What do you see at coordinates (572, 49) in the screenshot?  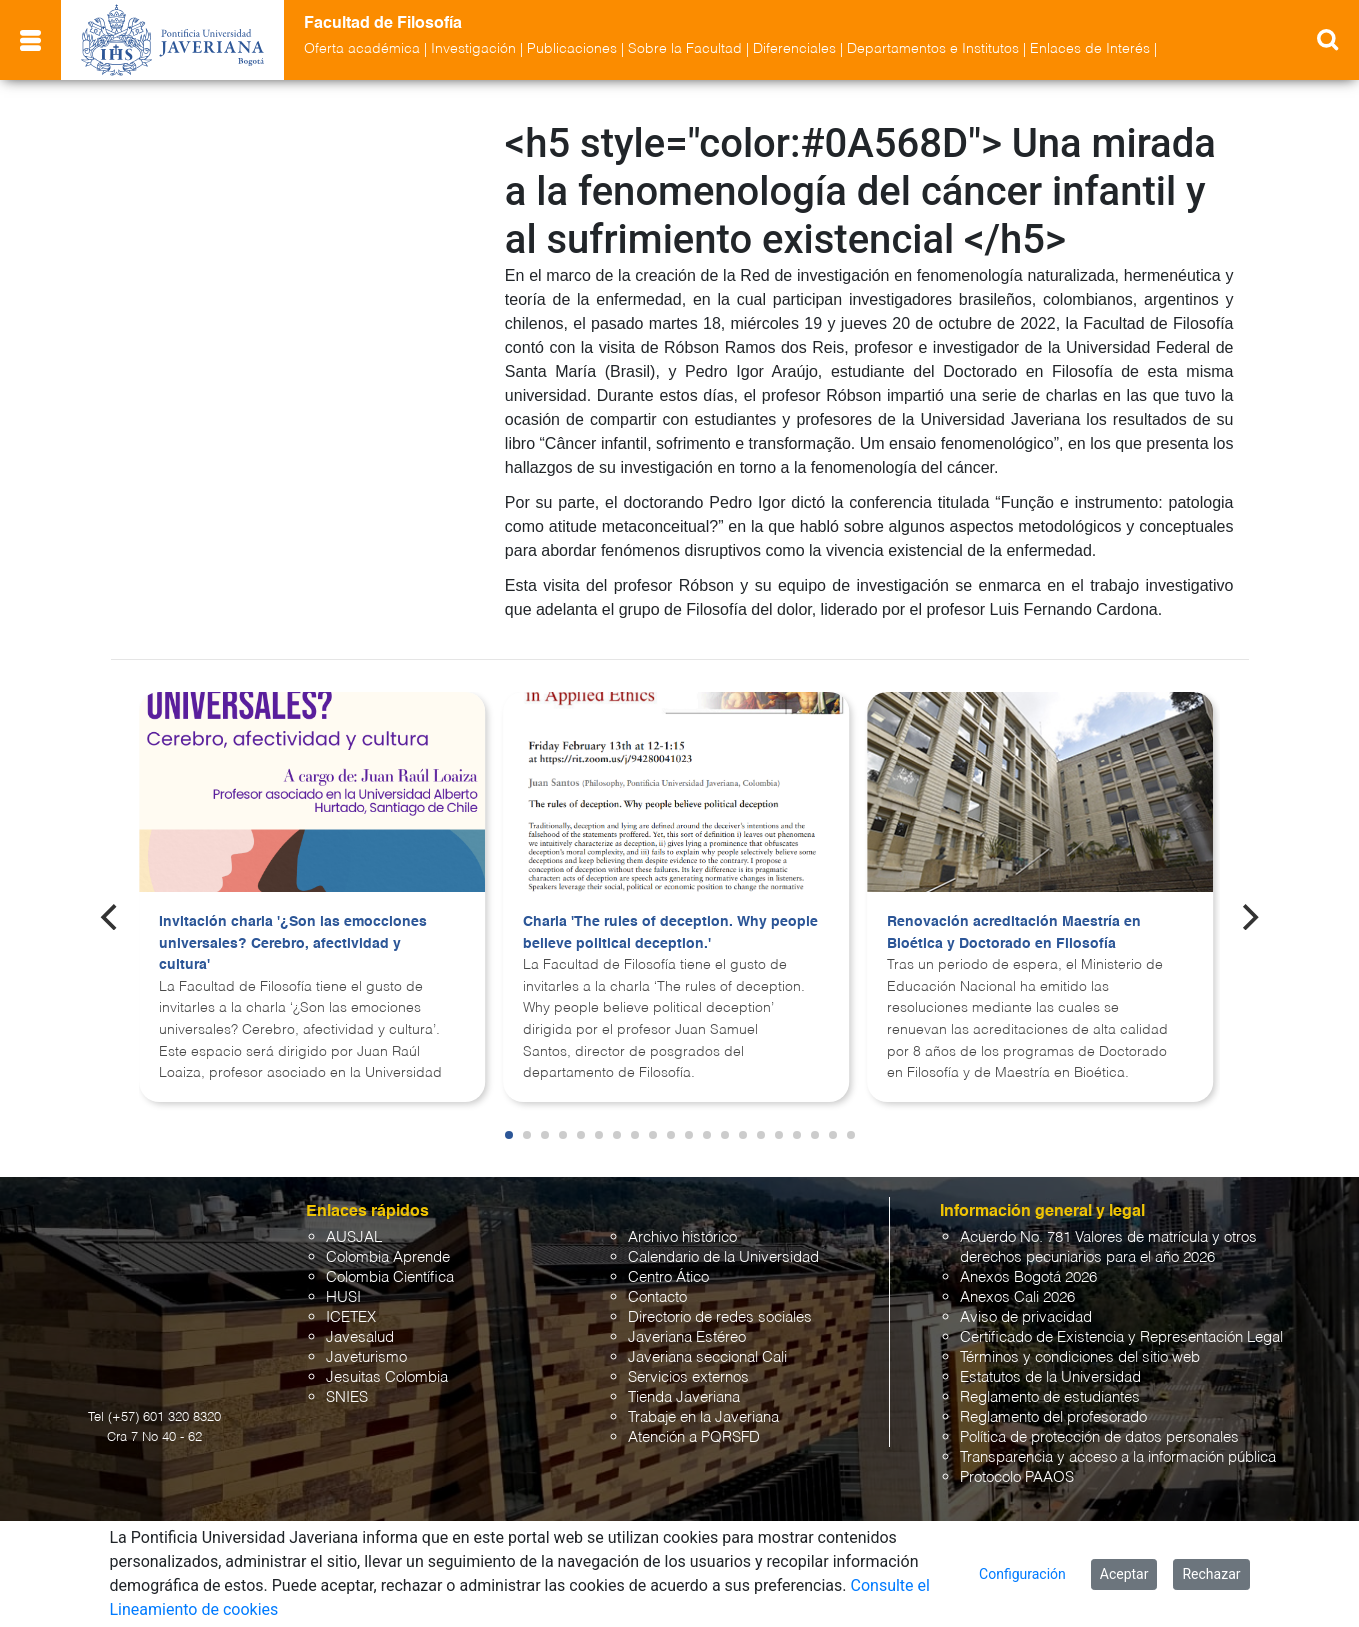 I see `Publicaciones` at bounding box center [572, 49].